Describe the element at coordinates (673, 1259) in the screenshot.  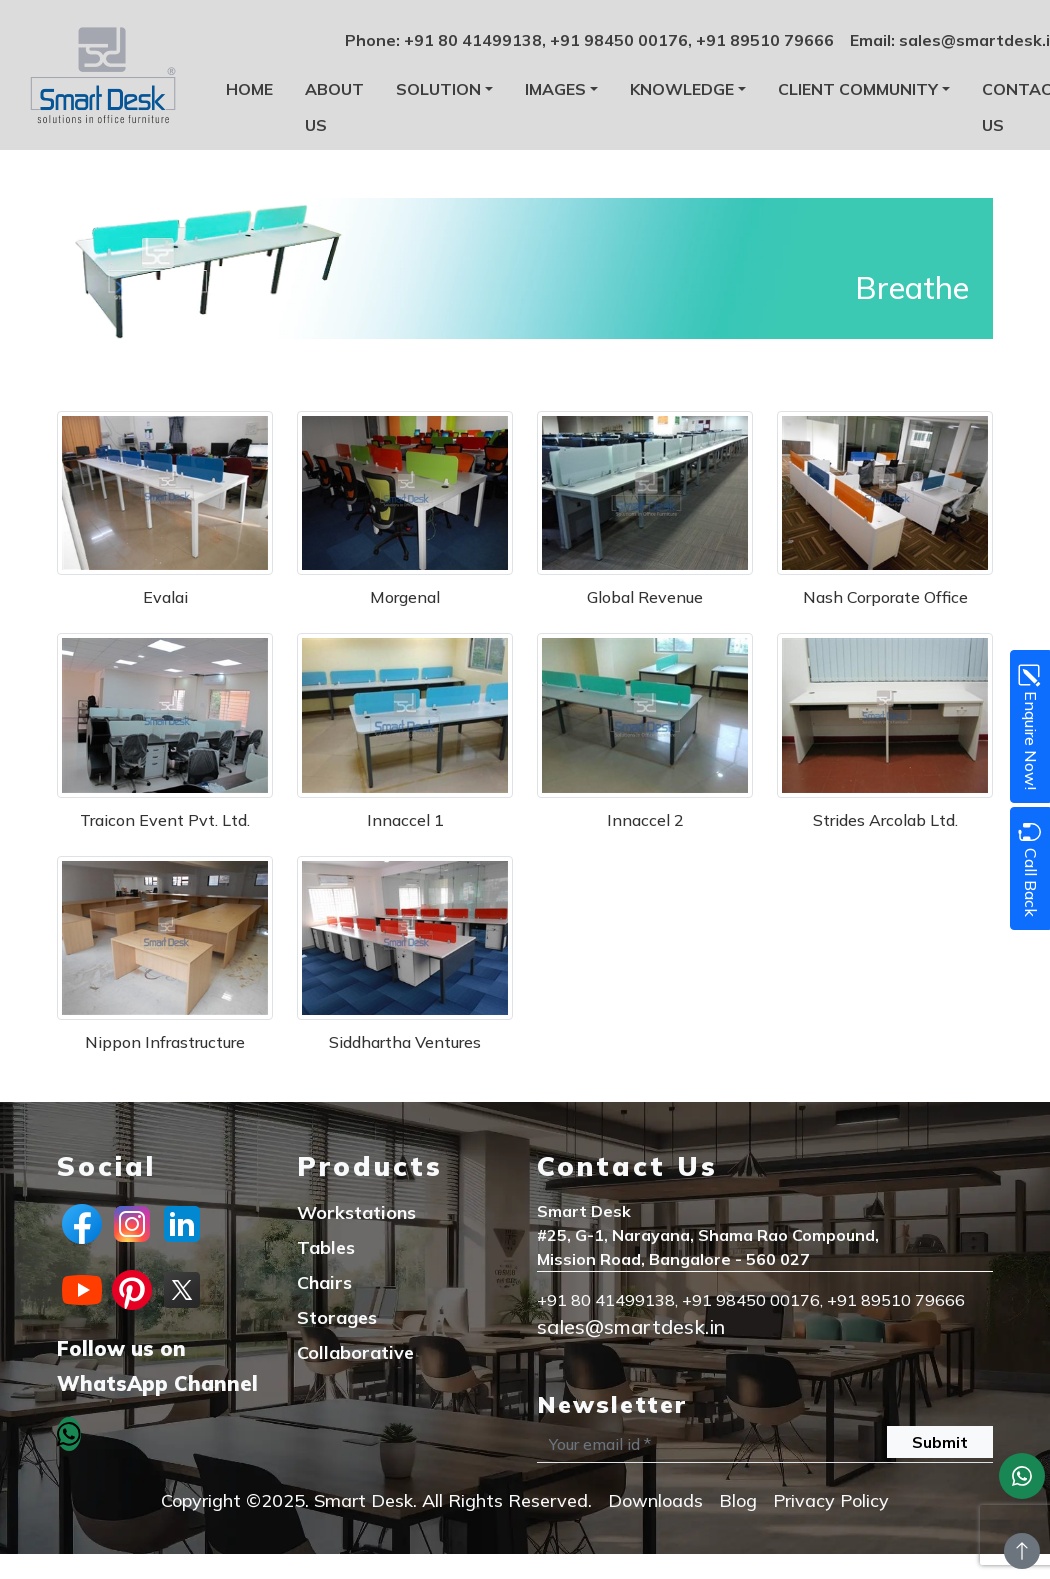
I see `Mission Road, Bangalore - 560 027` at that location.